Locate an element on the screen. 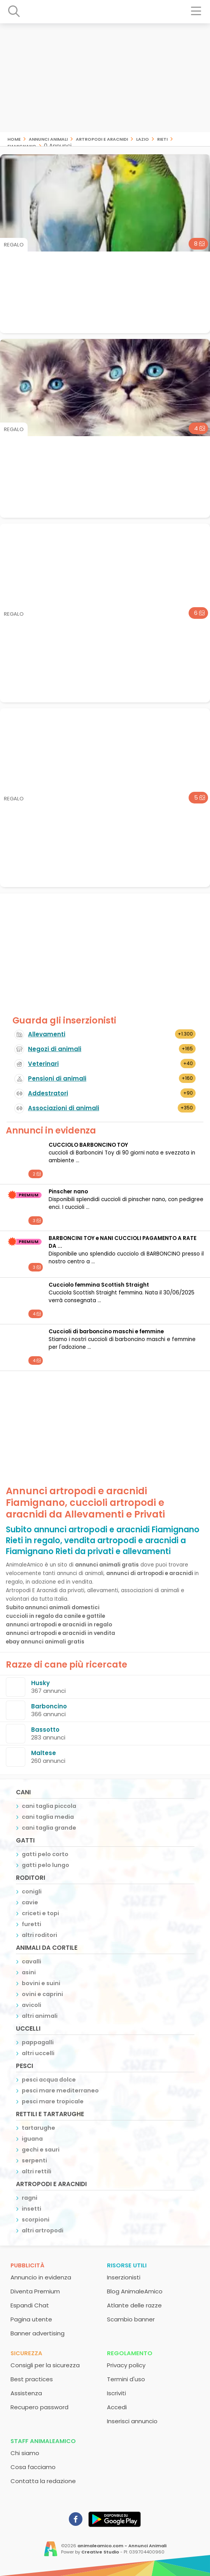 Image resolution: width=210 pixels, height=2576 pixels. Pinscher nano is located at coordinates (68, 1191).